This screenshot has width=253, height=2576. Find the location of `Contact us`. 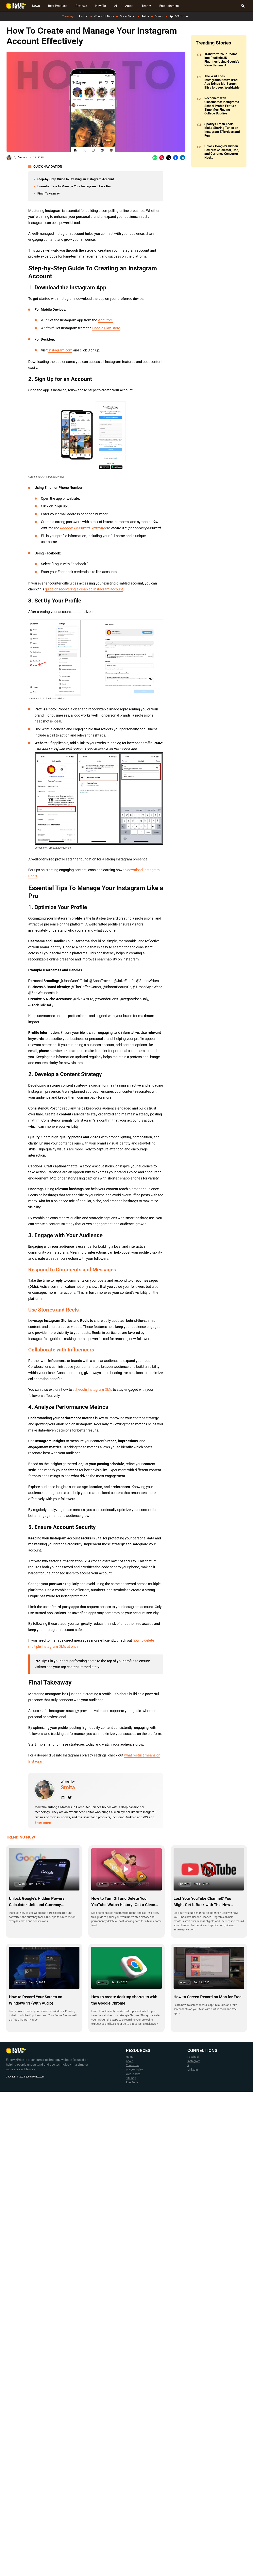

Contact us is located at coordinates (132, 2488).